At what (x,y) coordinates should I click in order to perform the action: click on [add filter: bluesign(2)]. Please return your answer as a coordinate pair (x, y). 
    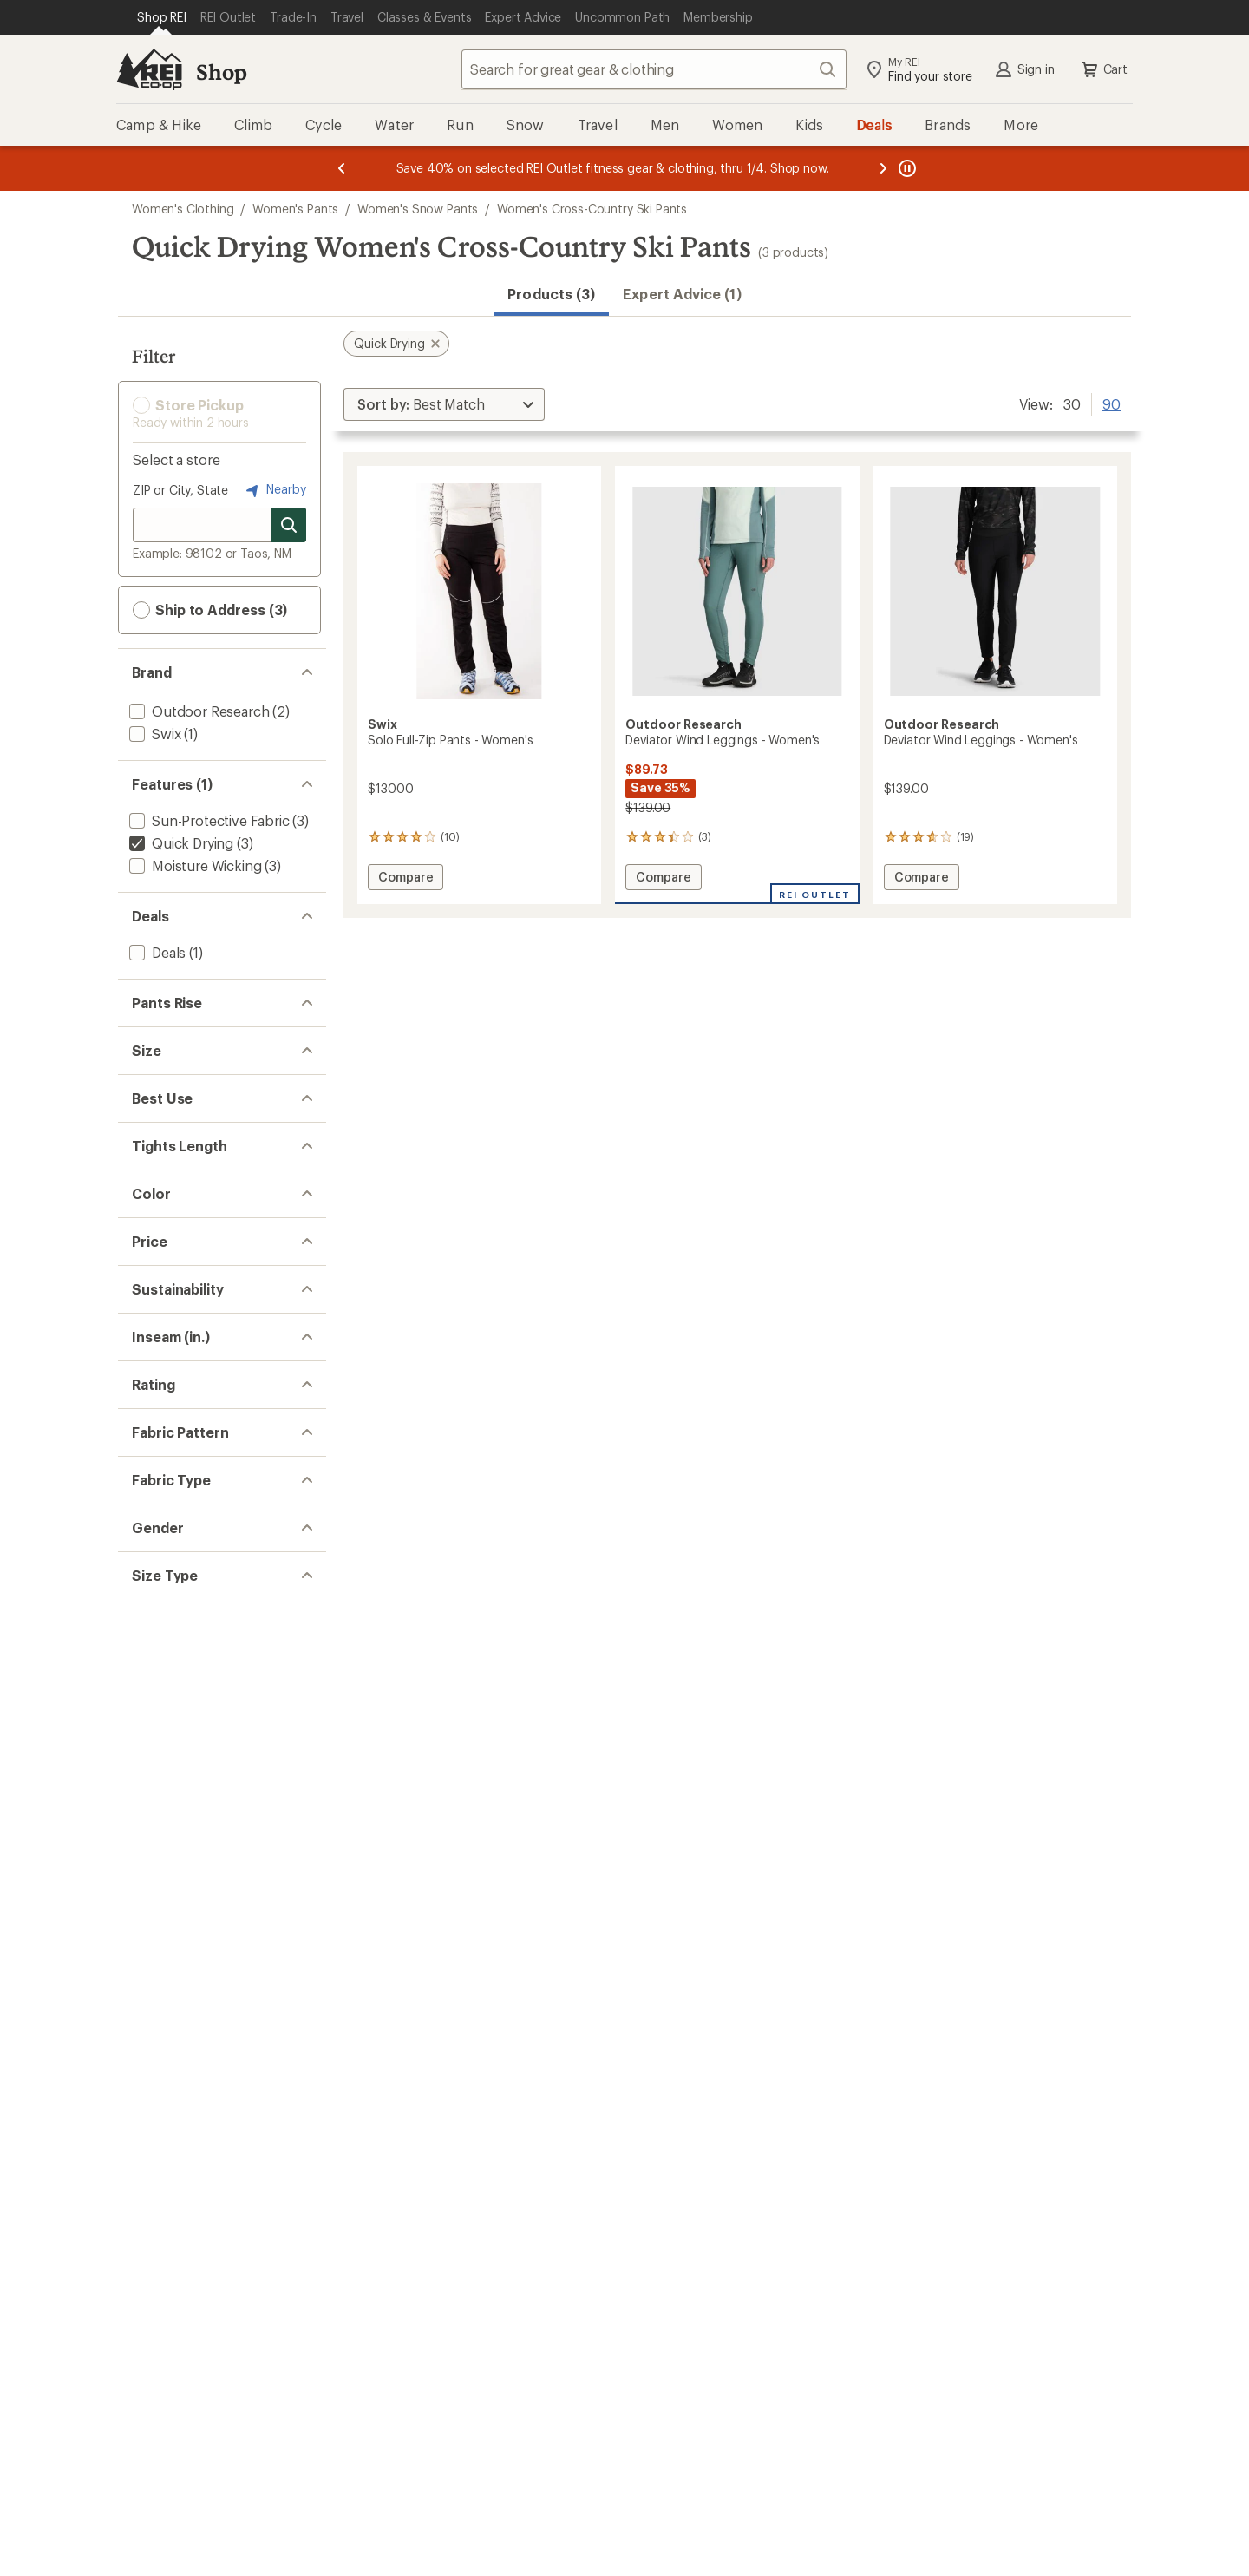
    Looking at the image, I should click on (166, 1740).